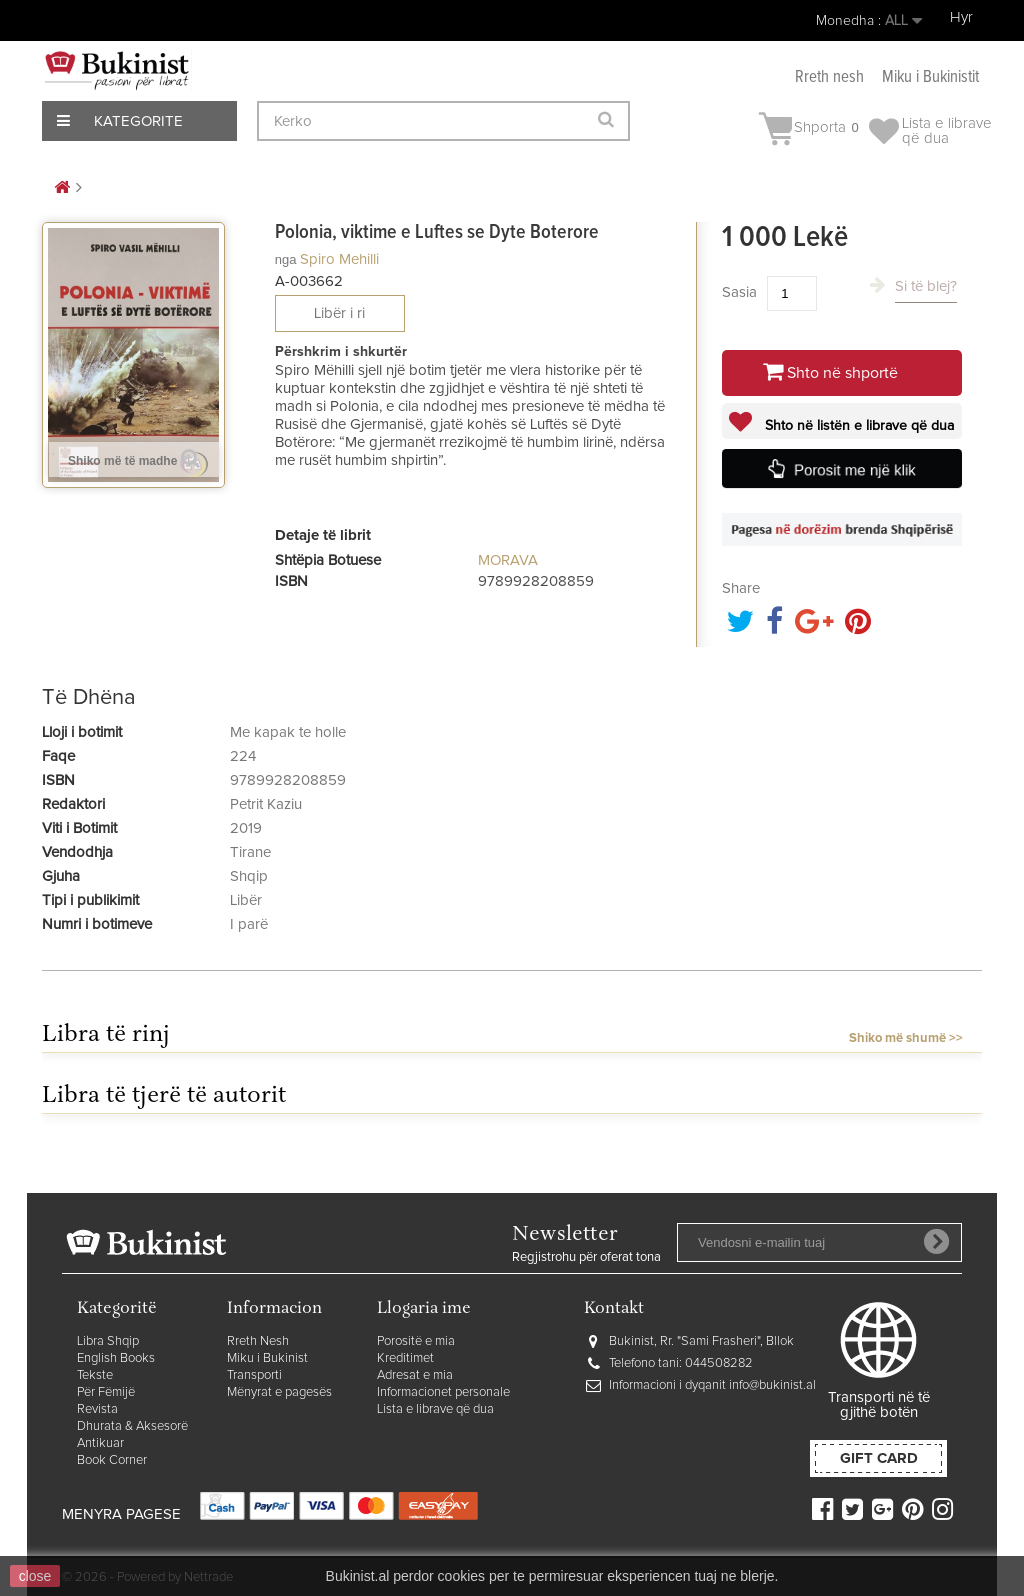 This screenshot has height=1596, width=1024. What do you see at coordinates (435, 1409) in the screenshot?
I see `Lista e librave që dua` at bounding box center [435, 1409].